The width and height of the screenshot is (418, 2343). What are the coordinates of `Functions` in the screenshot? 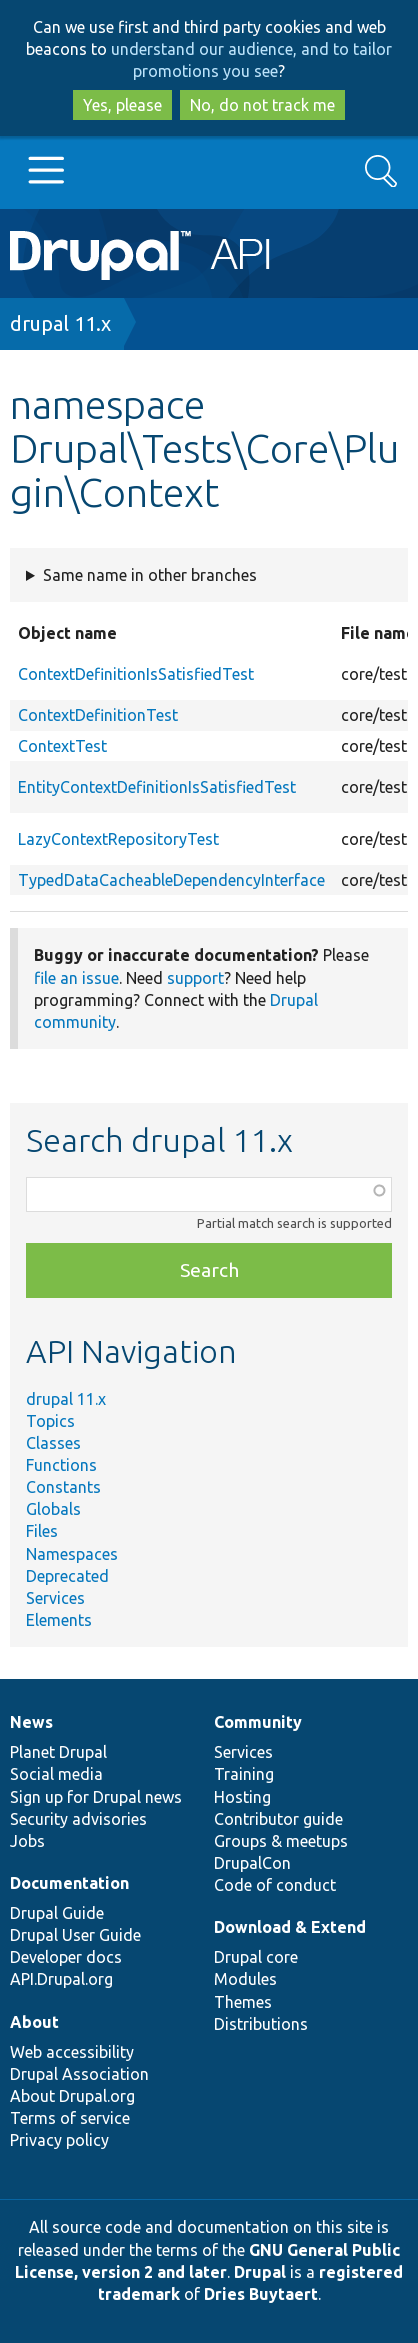 It's located at (61, 1465).